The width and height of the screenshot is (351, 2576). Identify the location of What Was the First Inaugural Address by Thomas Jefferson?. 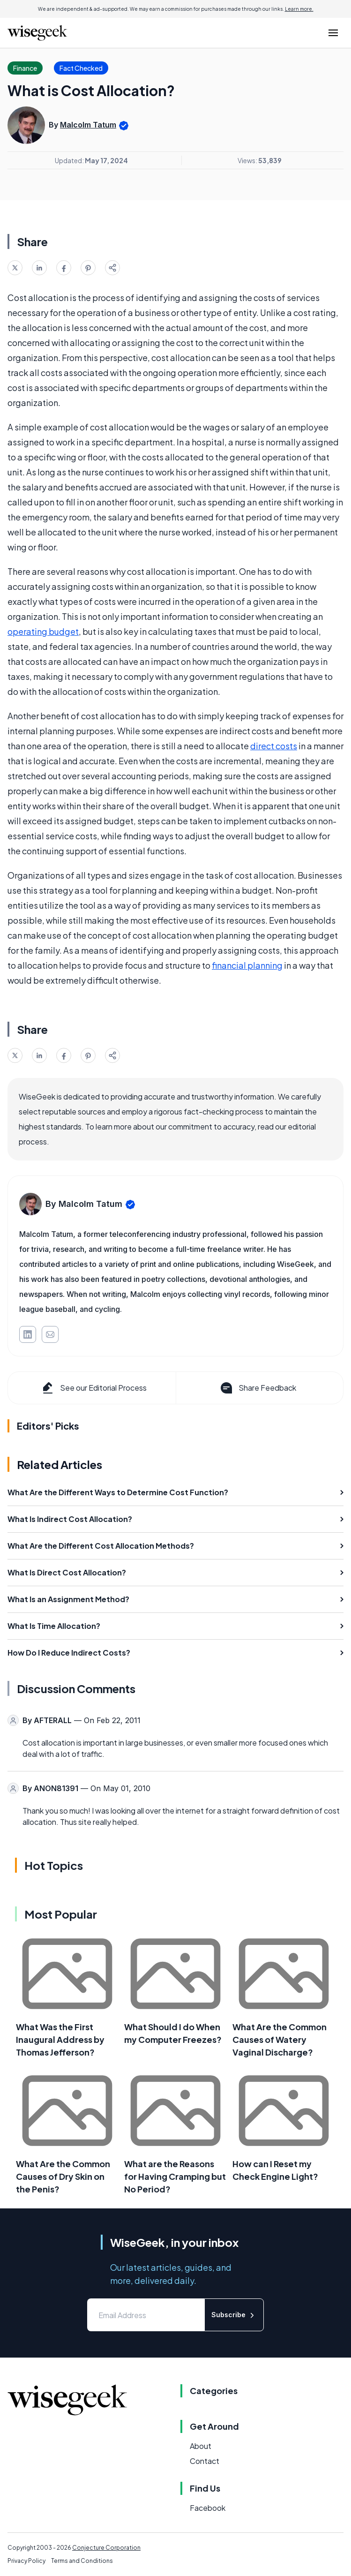
(60, 2039).